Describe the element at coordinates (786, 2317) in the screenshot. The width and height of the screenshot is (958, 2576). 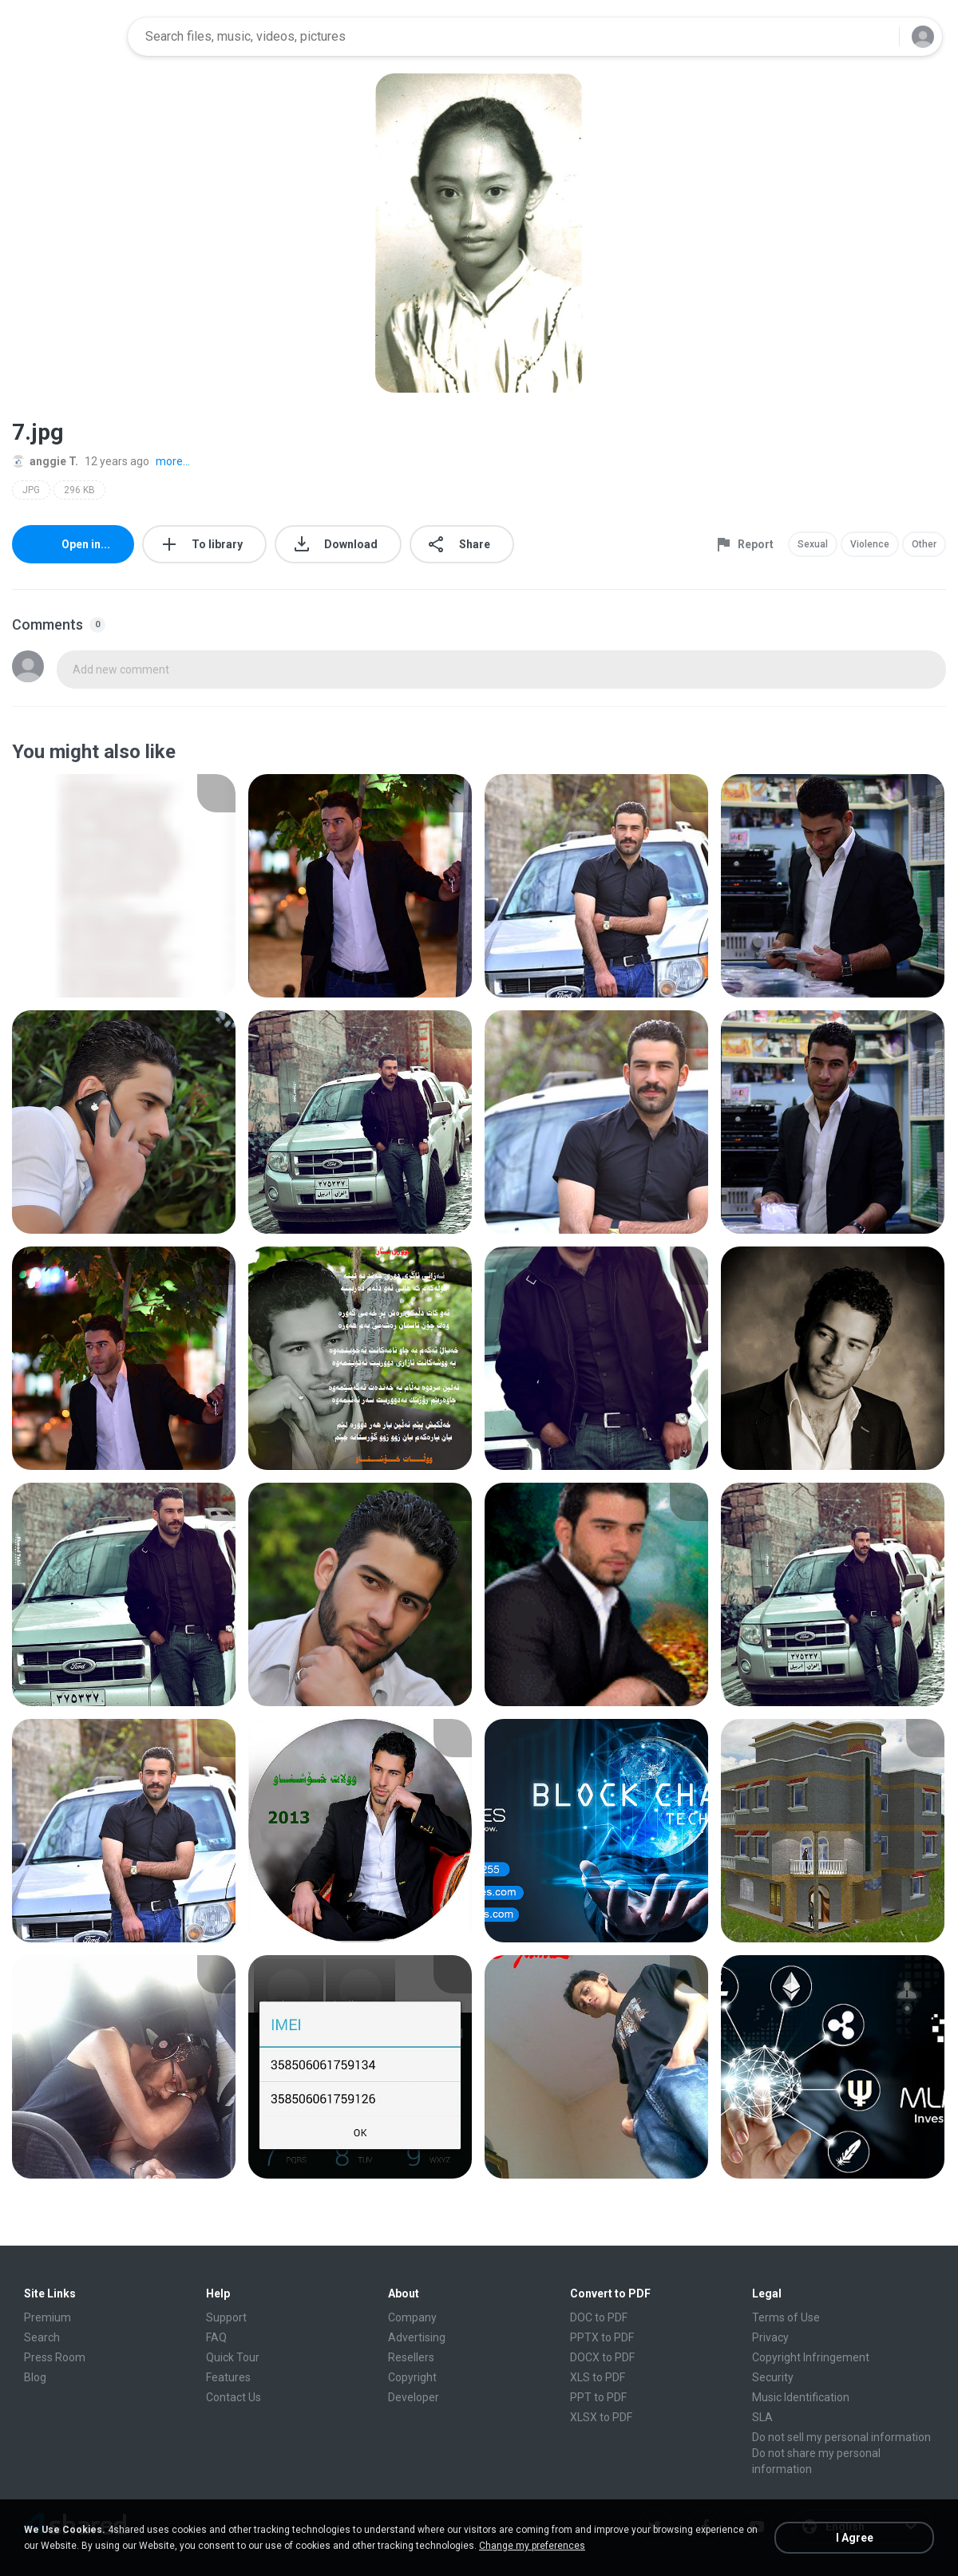
I see `Terms of Use` at that location.